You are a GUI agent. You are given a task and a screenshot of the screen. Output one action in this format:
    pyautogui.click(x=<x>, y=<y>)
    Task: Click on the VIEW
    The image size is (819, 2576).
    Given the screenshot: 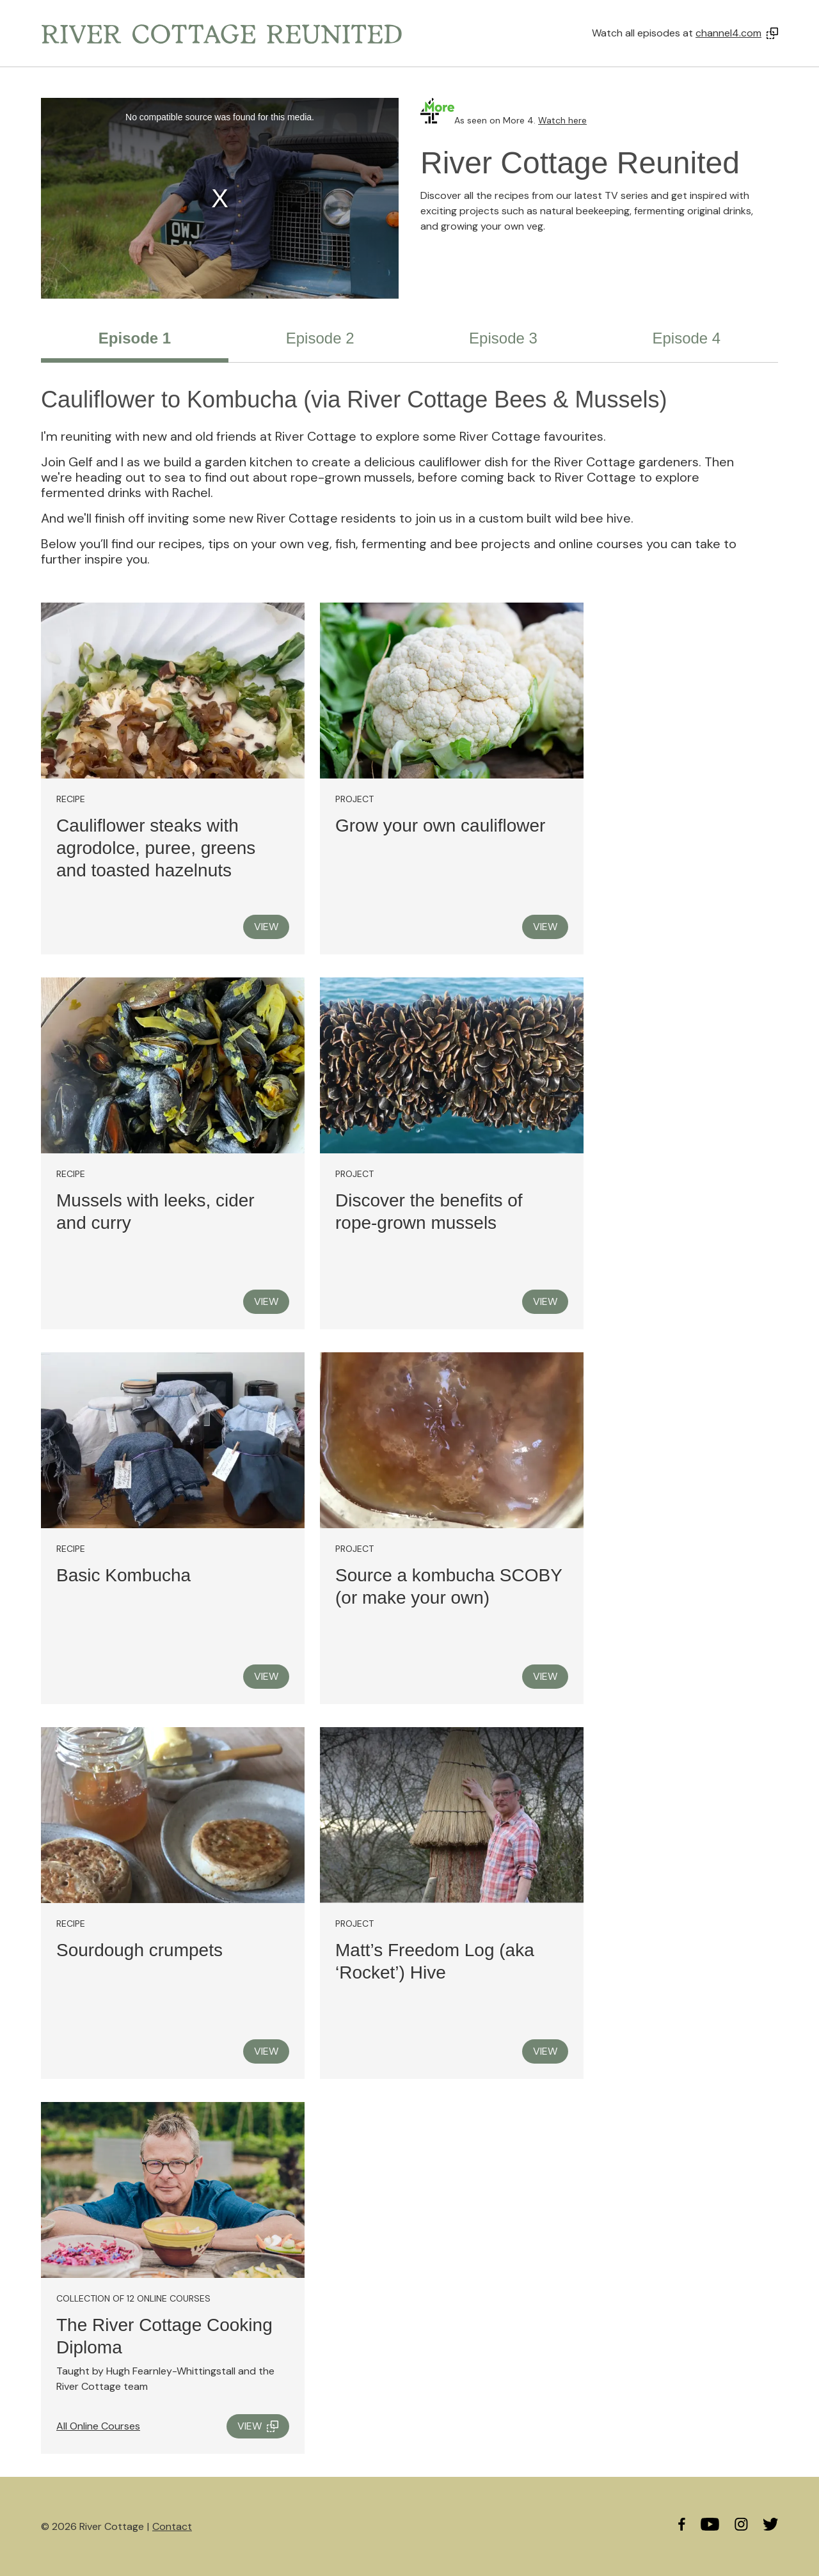 What is the action you would take?
    pyautogui.click(x=266, y=926)
    